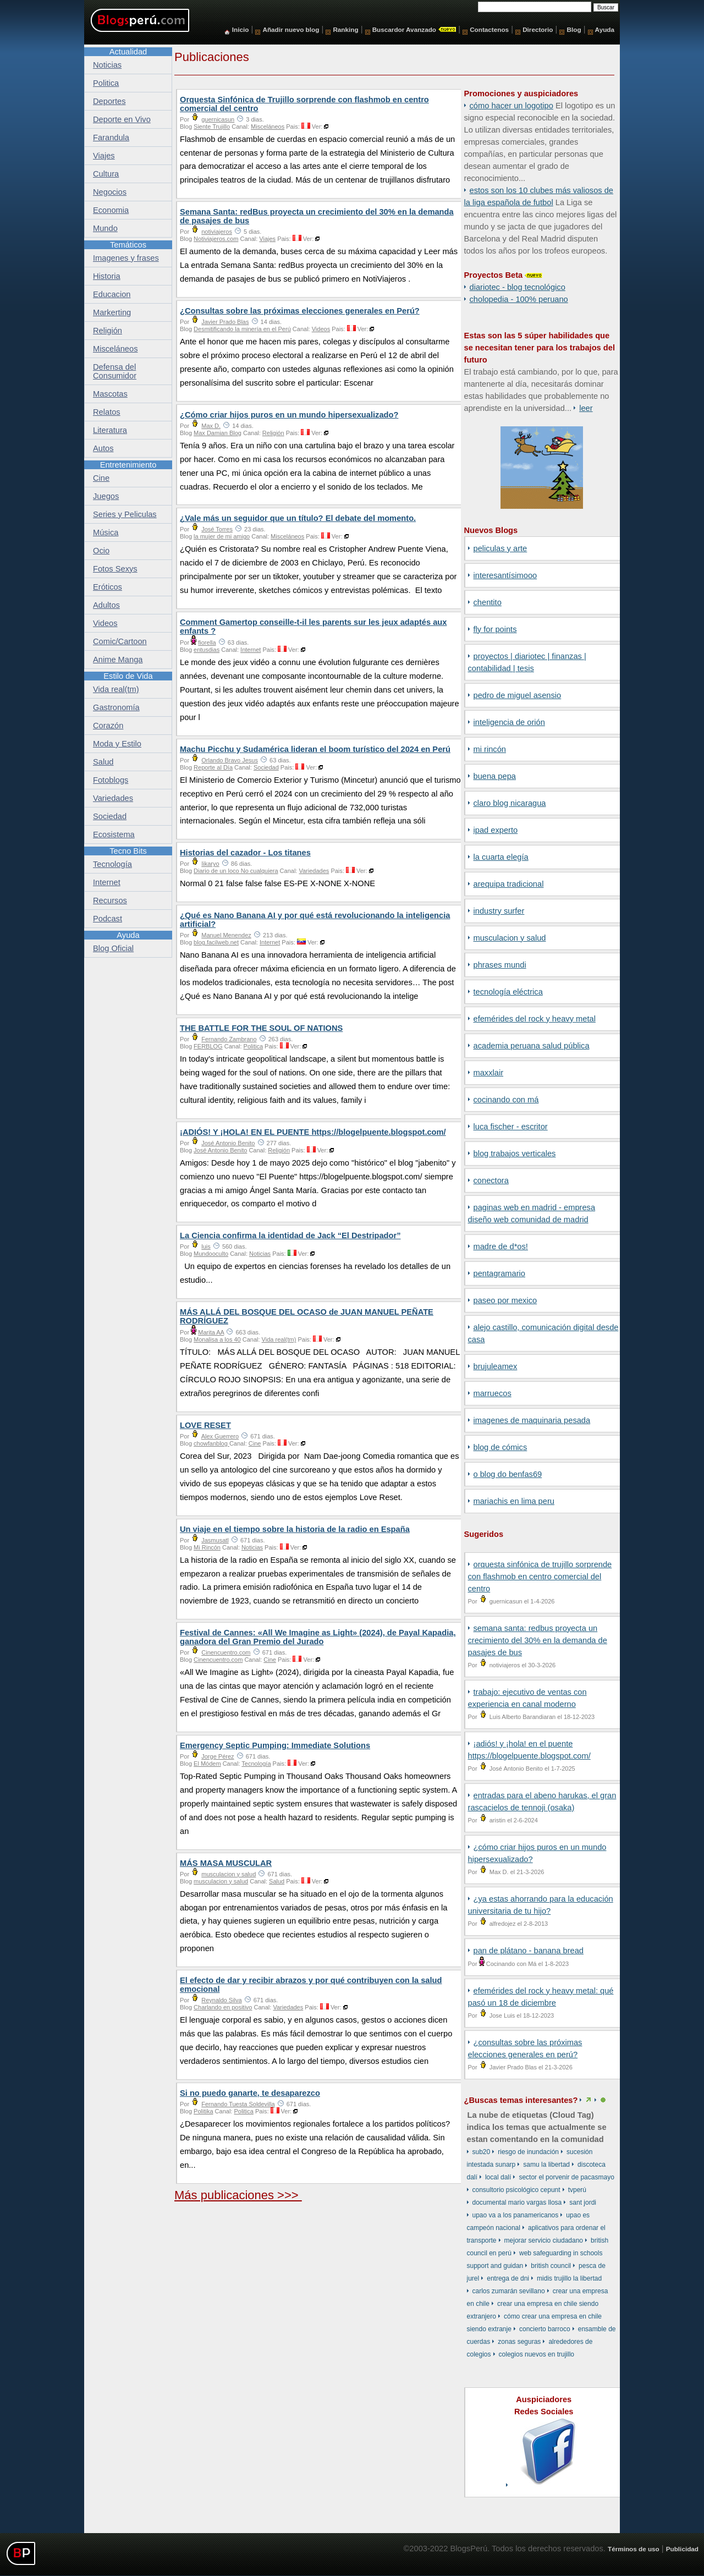 The image size is (704, 2576). What do you see at coordinates (211, 1332) in the screenshot?
I see `Marita AA` at bounding box center [211, 1332].